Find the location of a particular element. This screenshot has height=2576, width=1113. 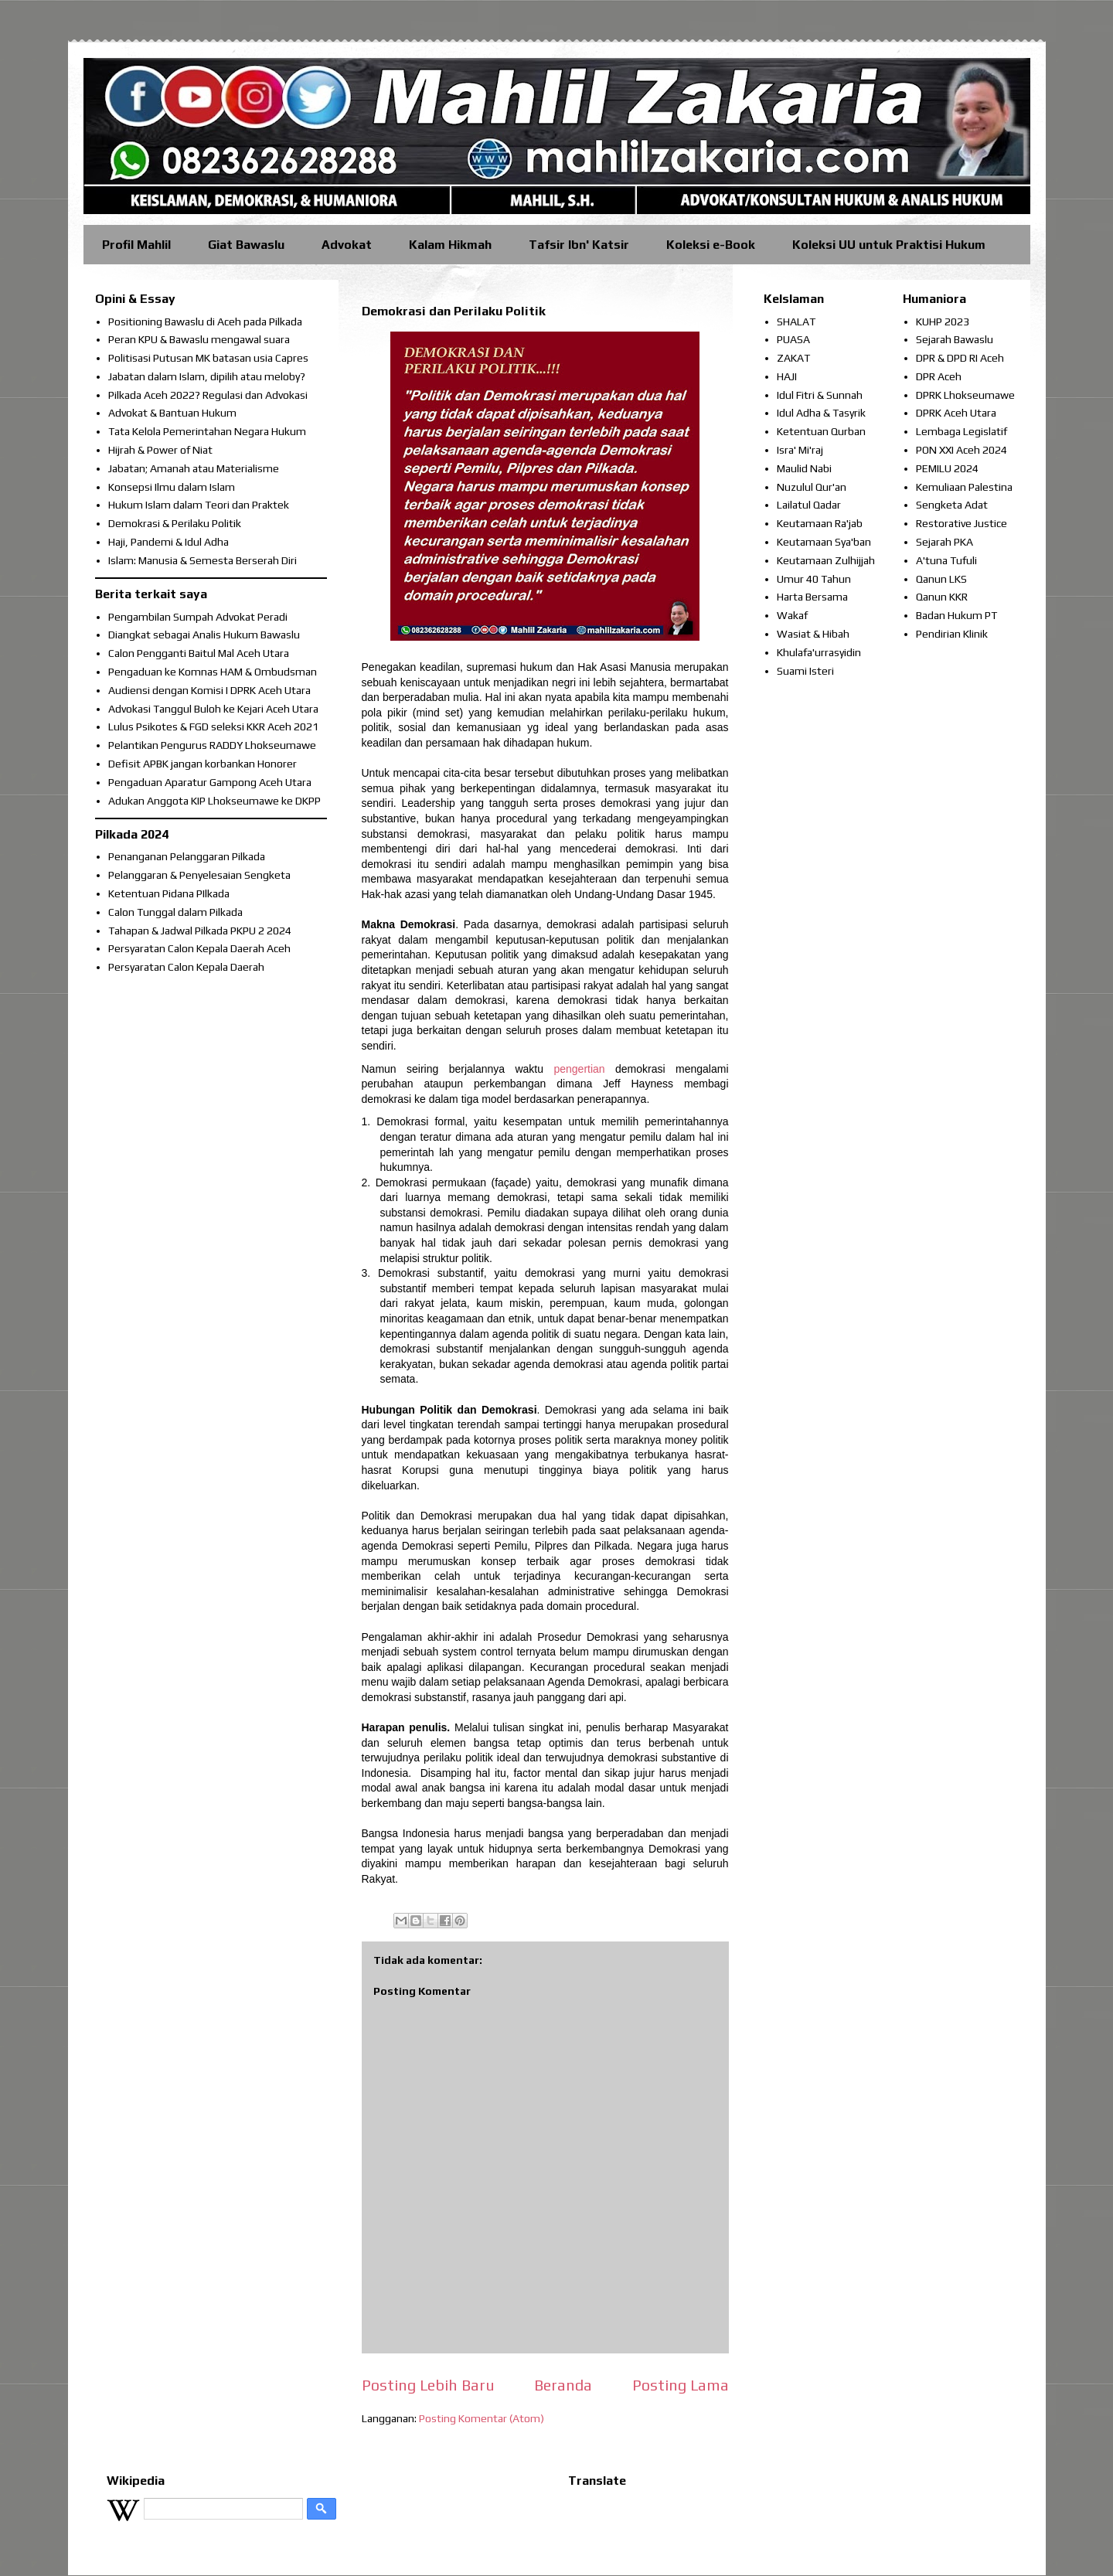

Ketentuan Qurban is located at coordinates (821, 431).